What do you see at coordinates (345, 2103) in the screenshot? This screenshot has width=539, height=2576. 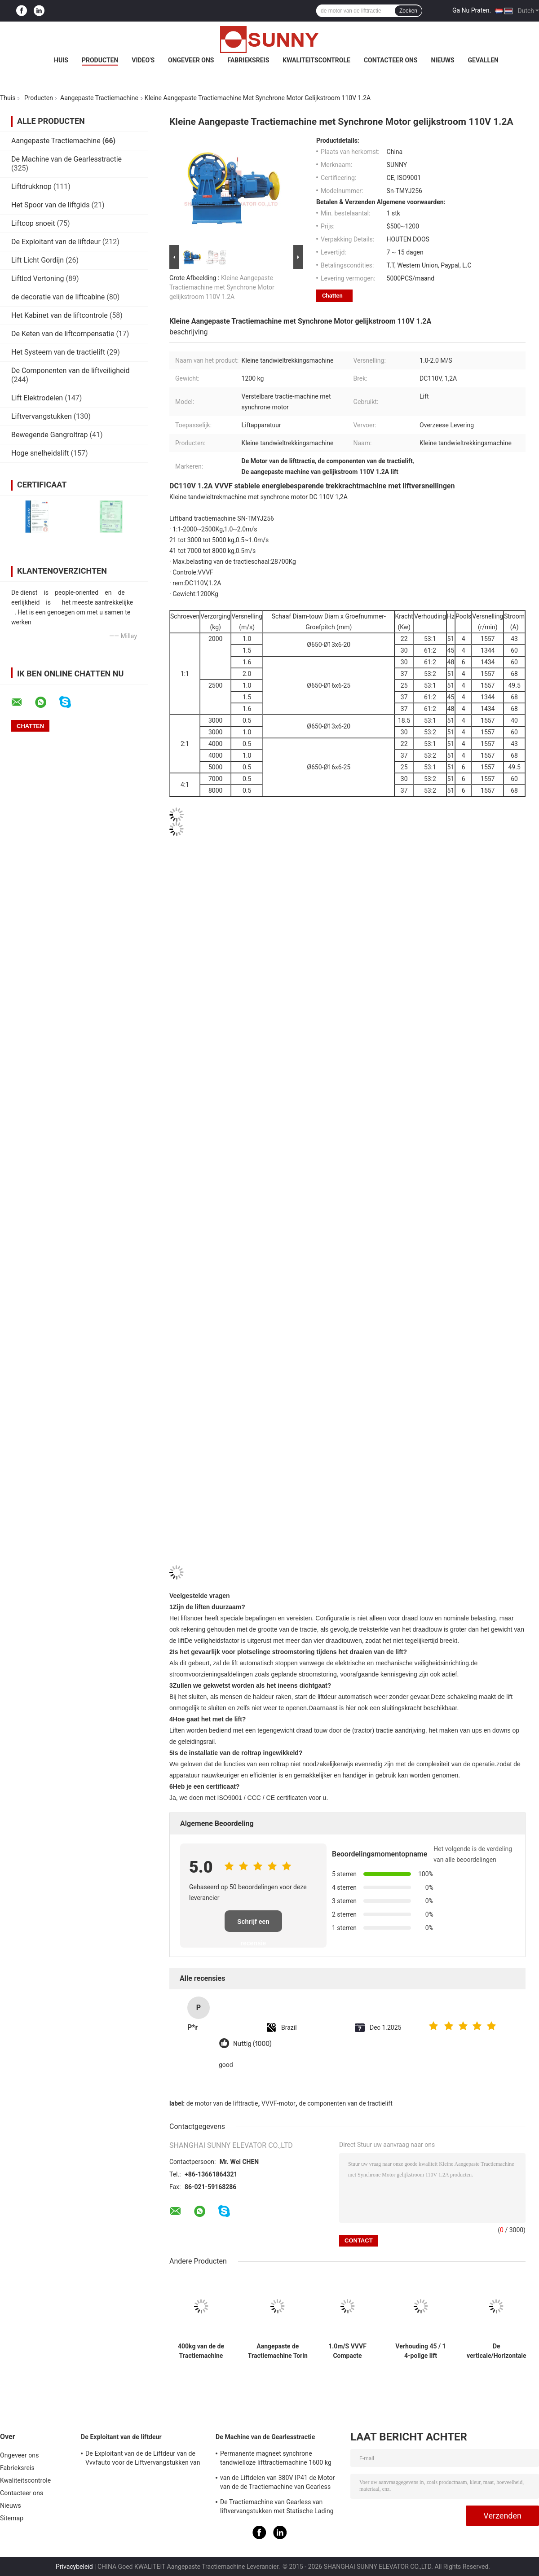 I see `de componenten van de tractielift` at bounding box center [345, 2103].